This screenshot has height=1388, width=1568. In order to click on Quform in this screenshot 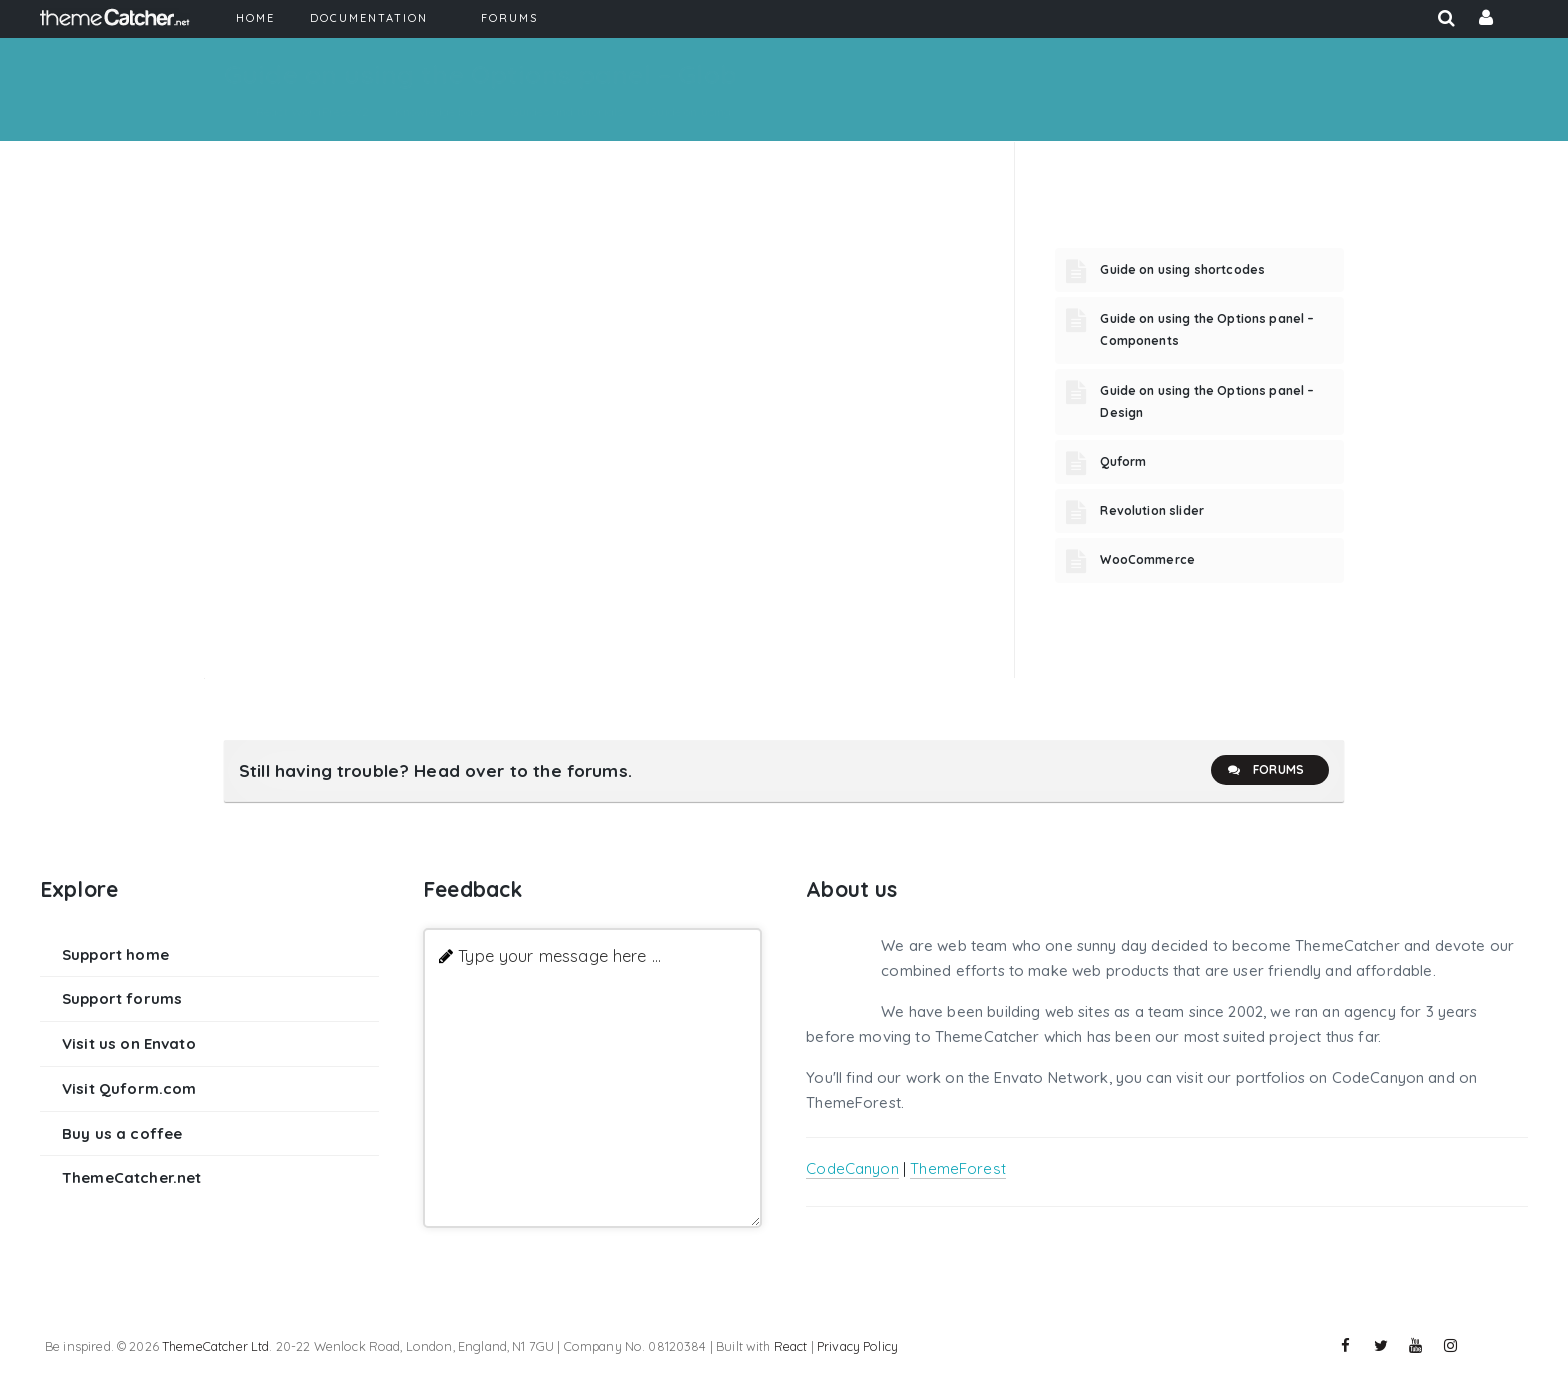, I will do `click(1123, 461)`.